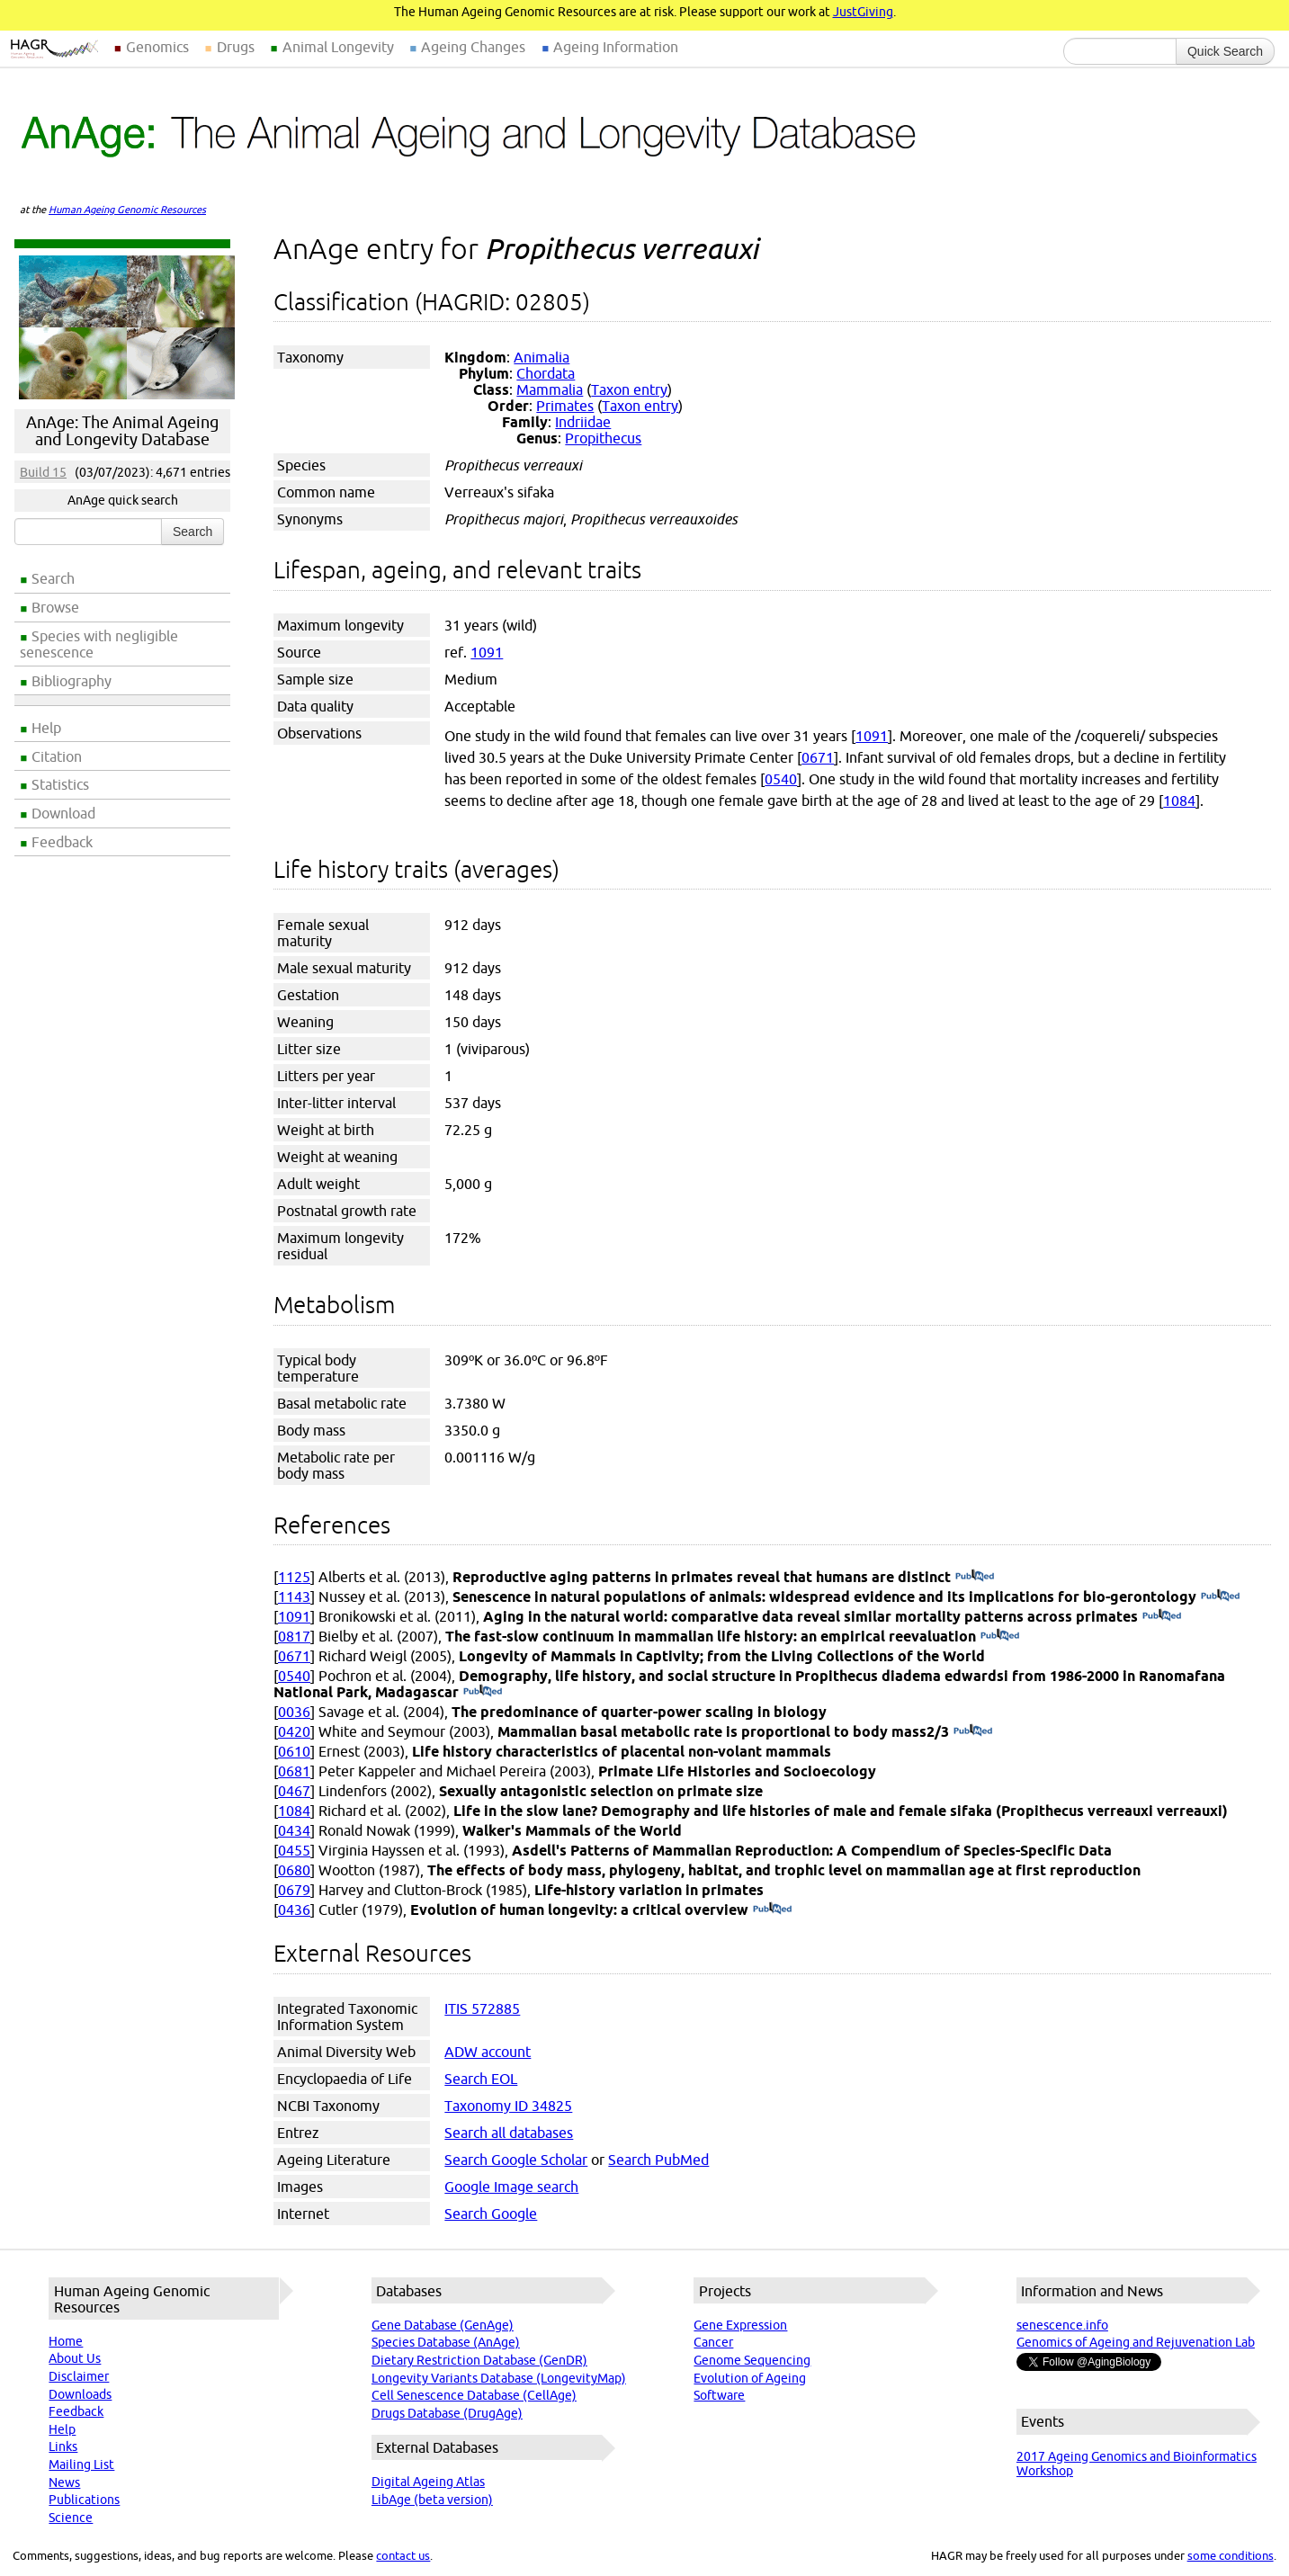 The image size is (1289, 2576). Describe the element at coordinates (498, 2378) in the screenshot. I see `Longevity Variants Database (LongevityMap)` at that location.